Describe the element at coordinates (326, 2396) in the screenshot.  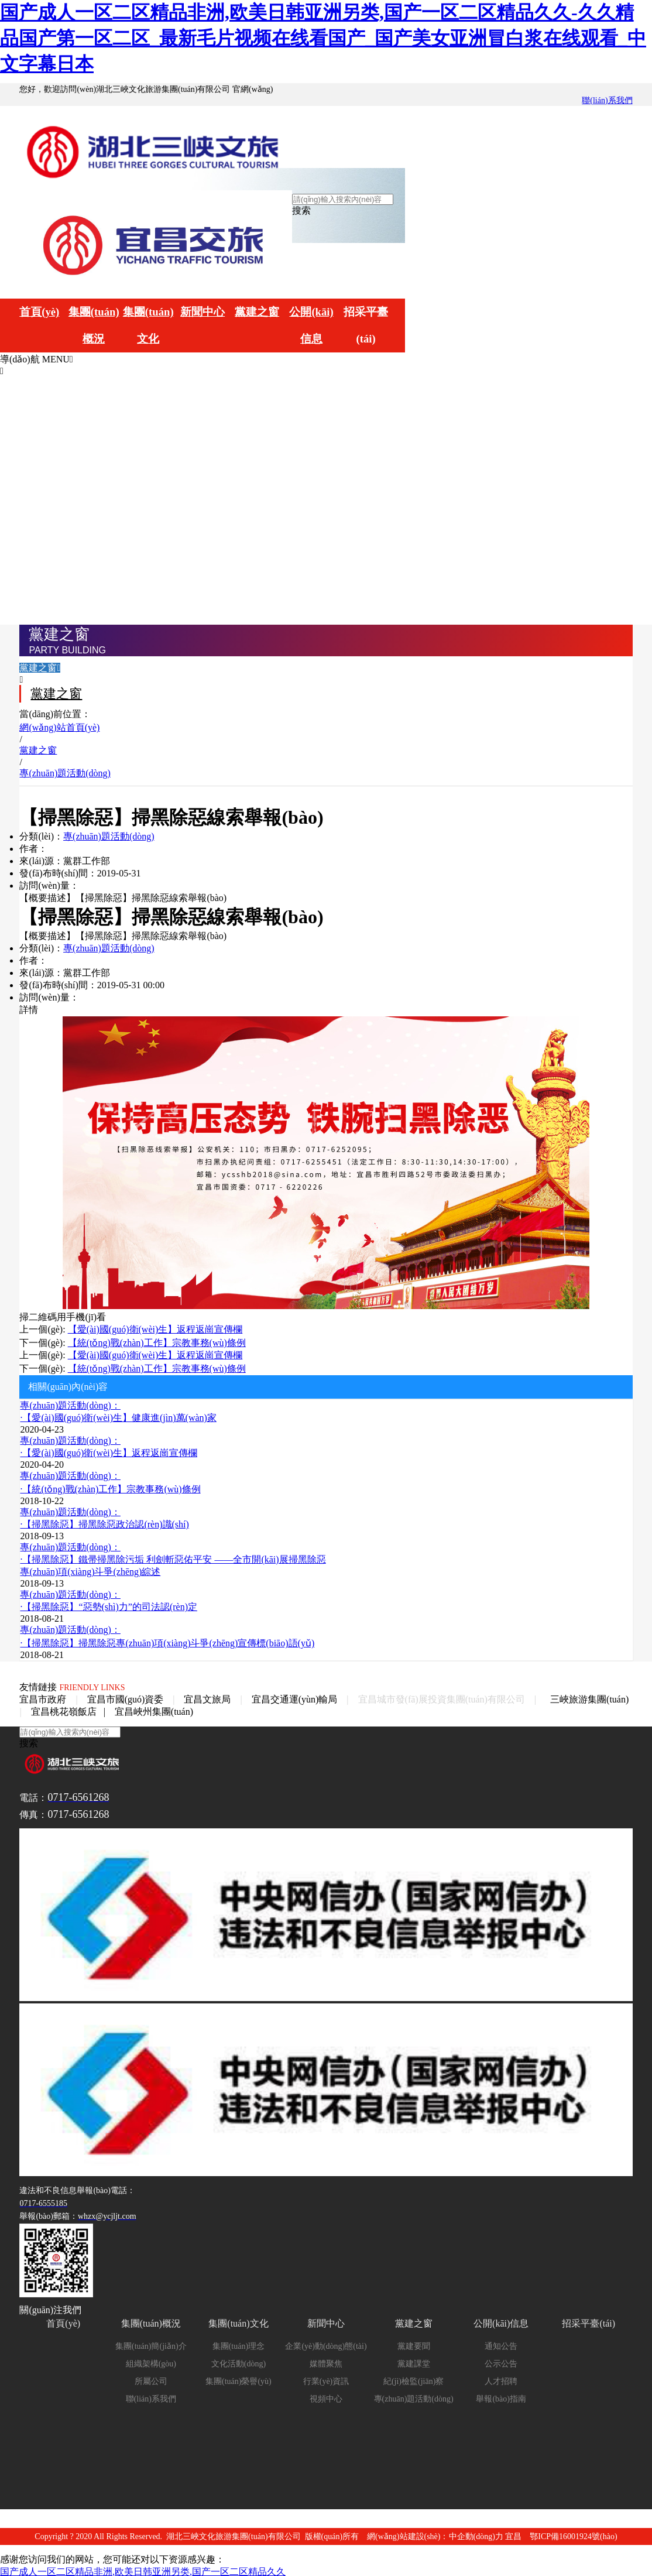
I see `視頻中心` at that location.